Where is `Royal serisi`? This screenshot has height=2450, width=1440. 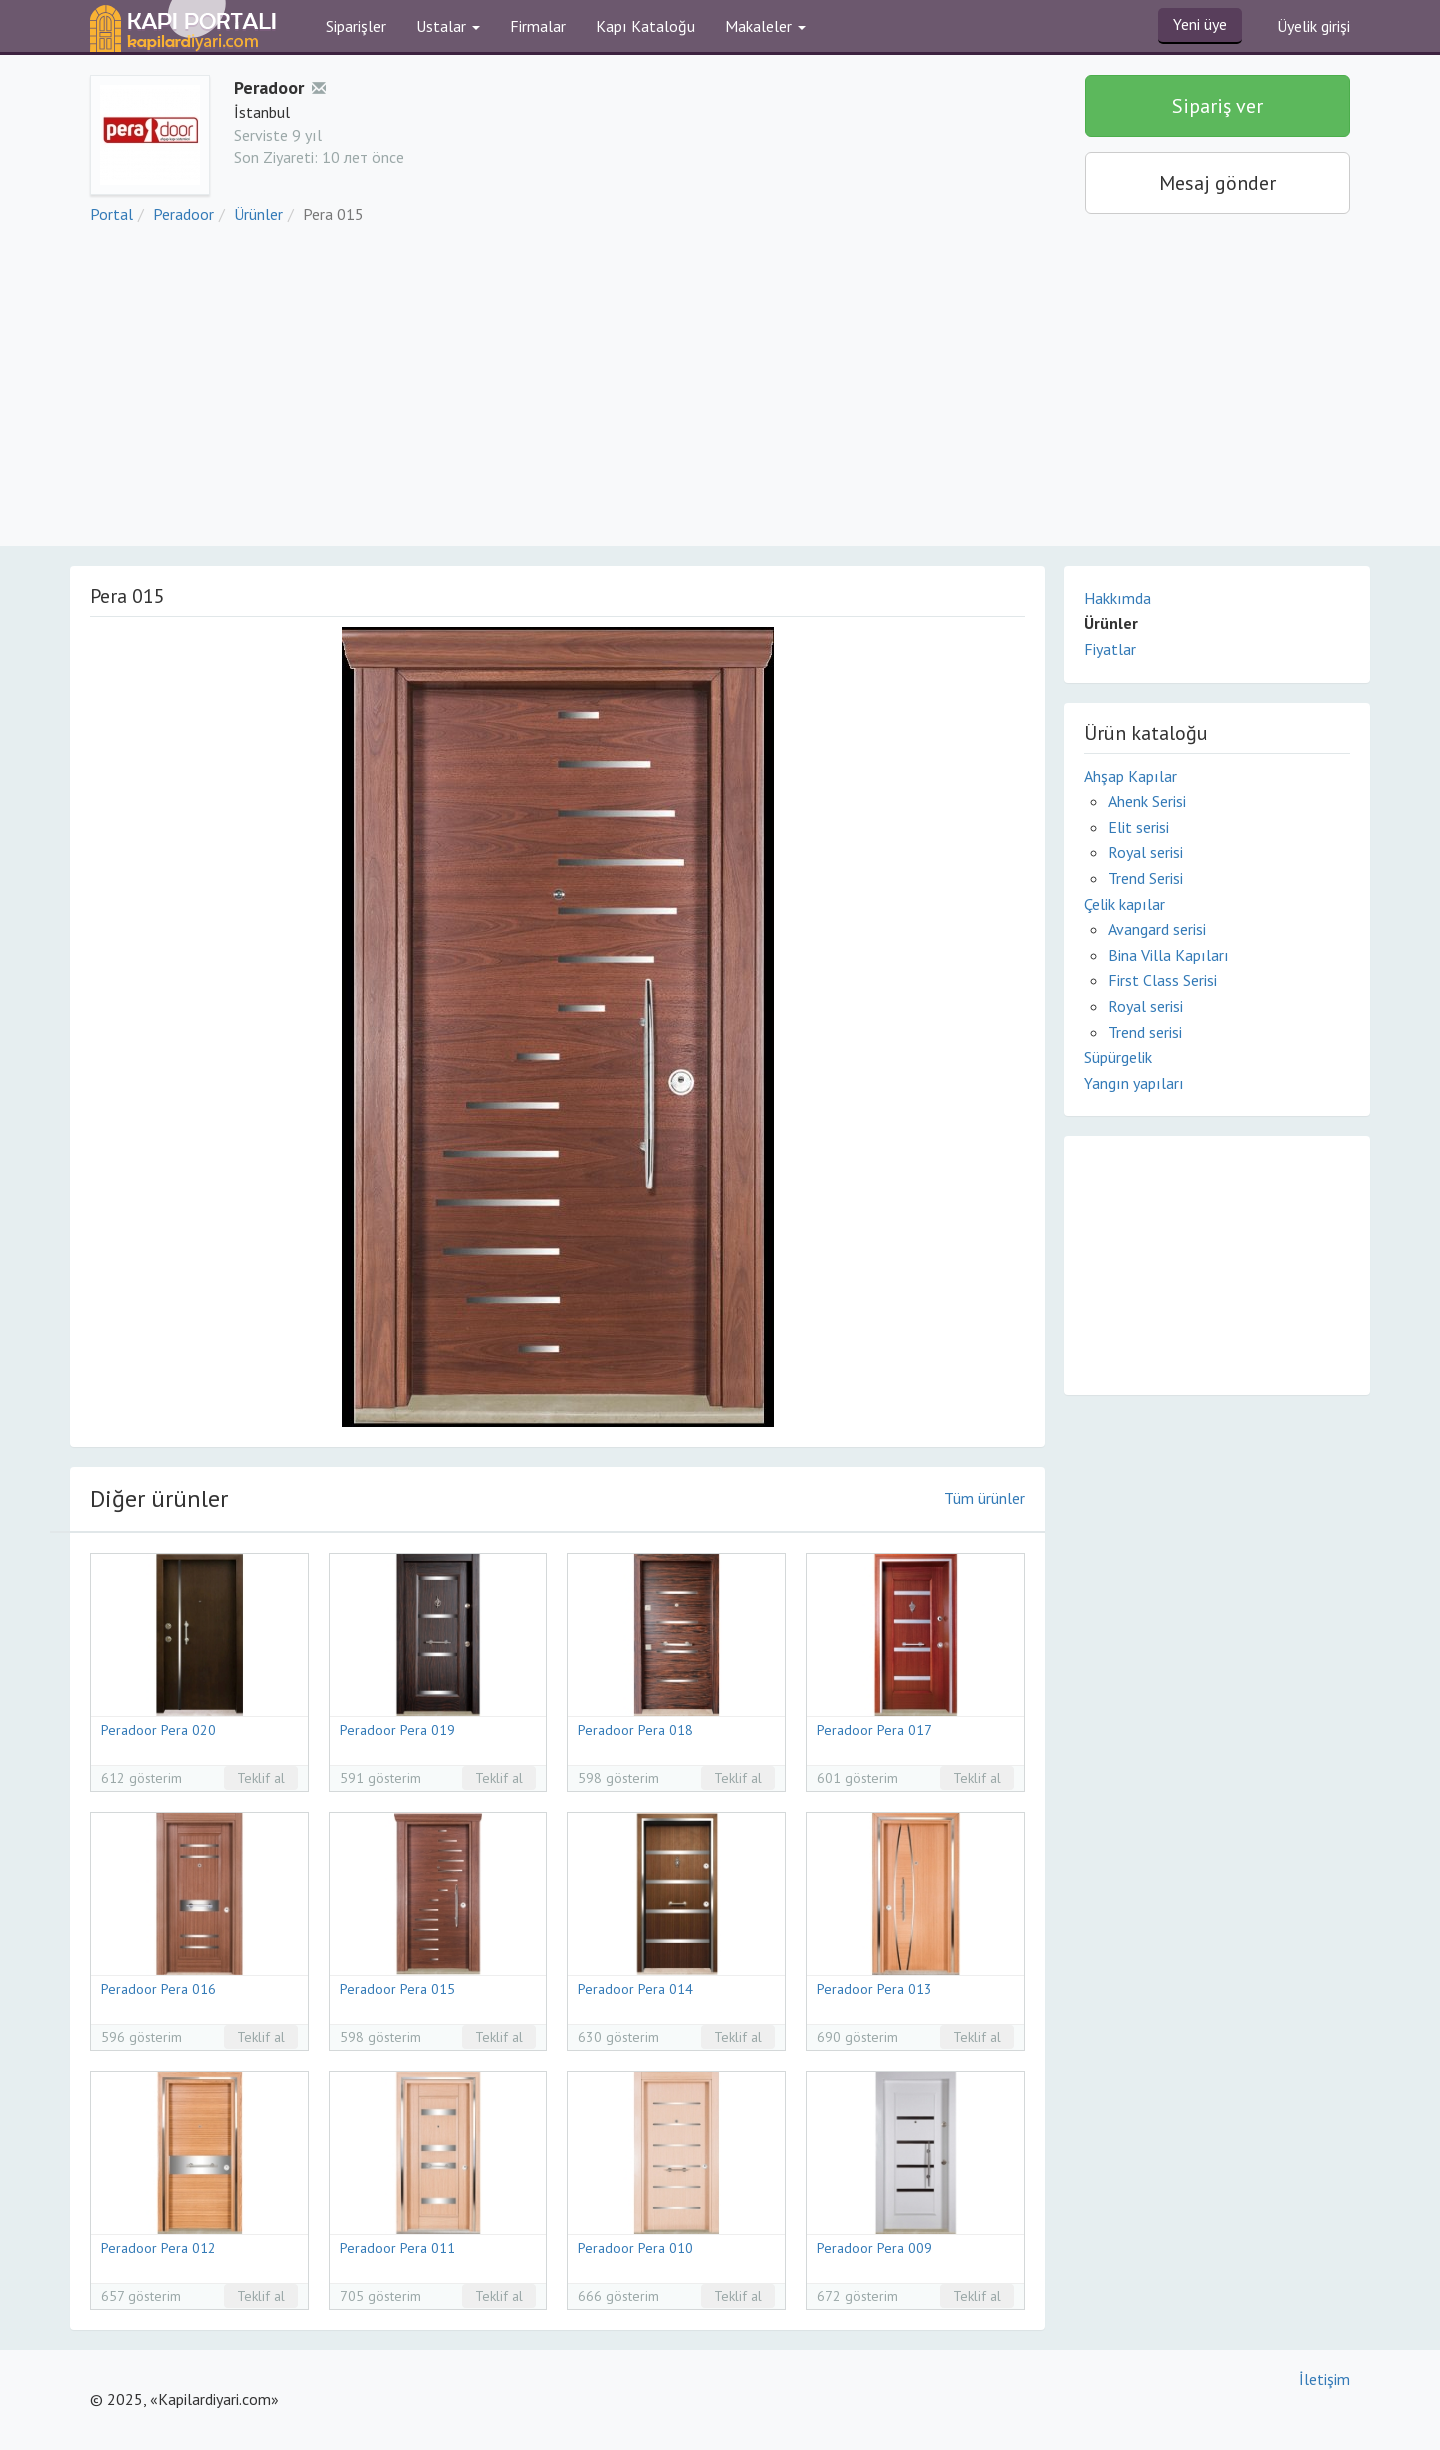 Royal serisi is located at coordinates (1145, 852).